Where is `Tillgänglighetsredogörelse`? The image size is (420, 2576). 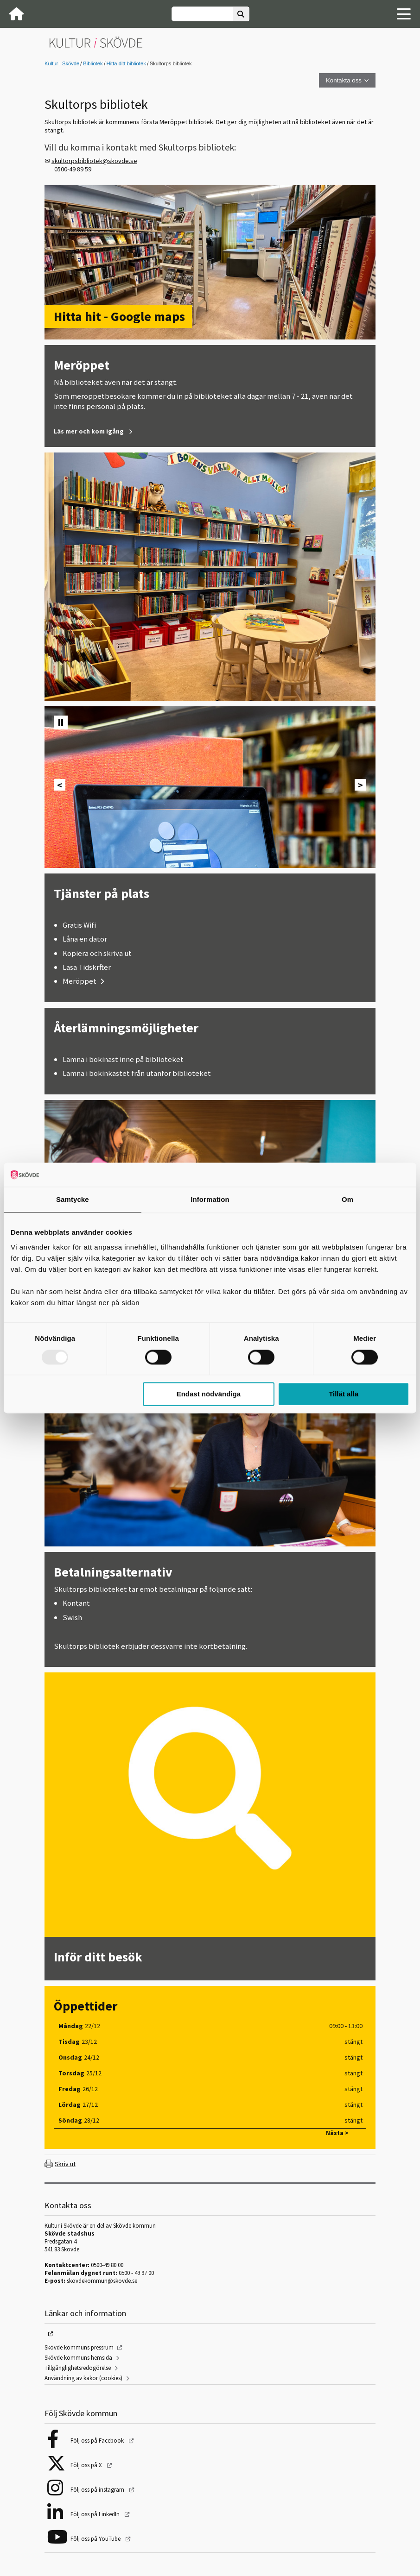 Tillgänglighetsredogörelse is located at coordinates (78, 2368).